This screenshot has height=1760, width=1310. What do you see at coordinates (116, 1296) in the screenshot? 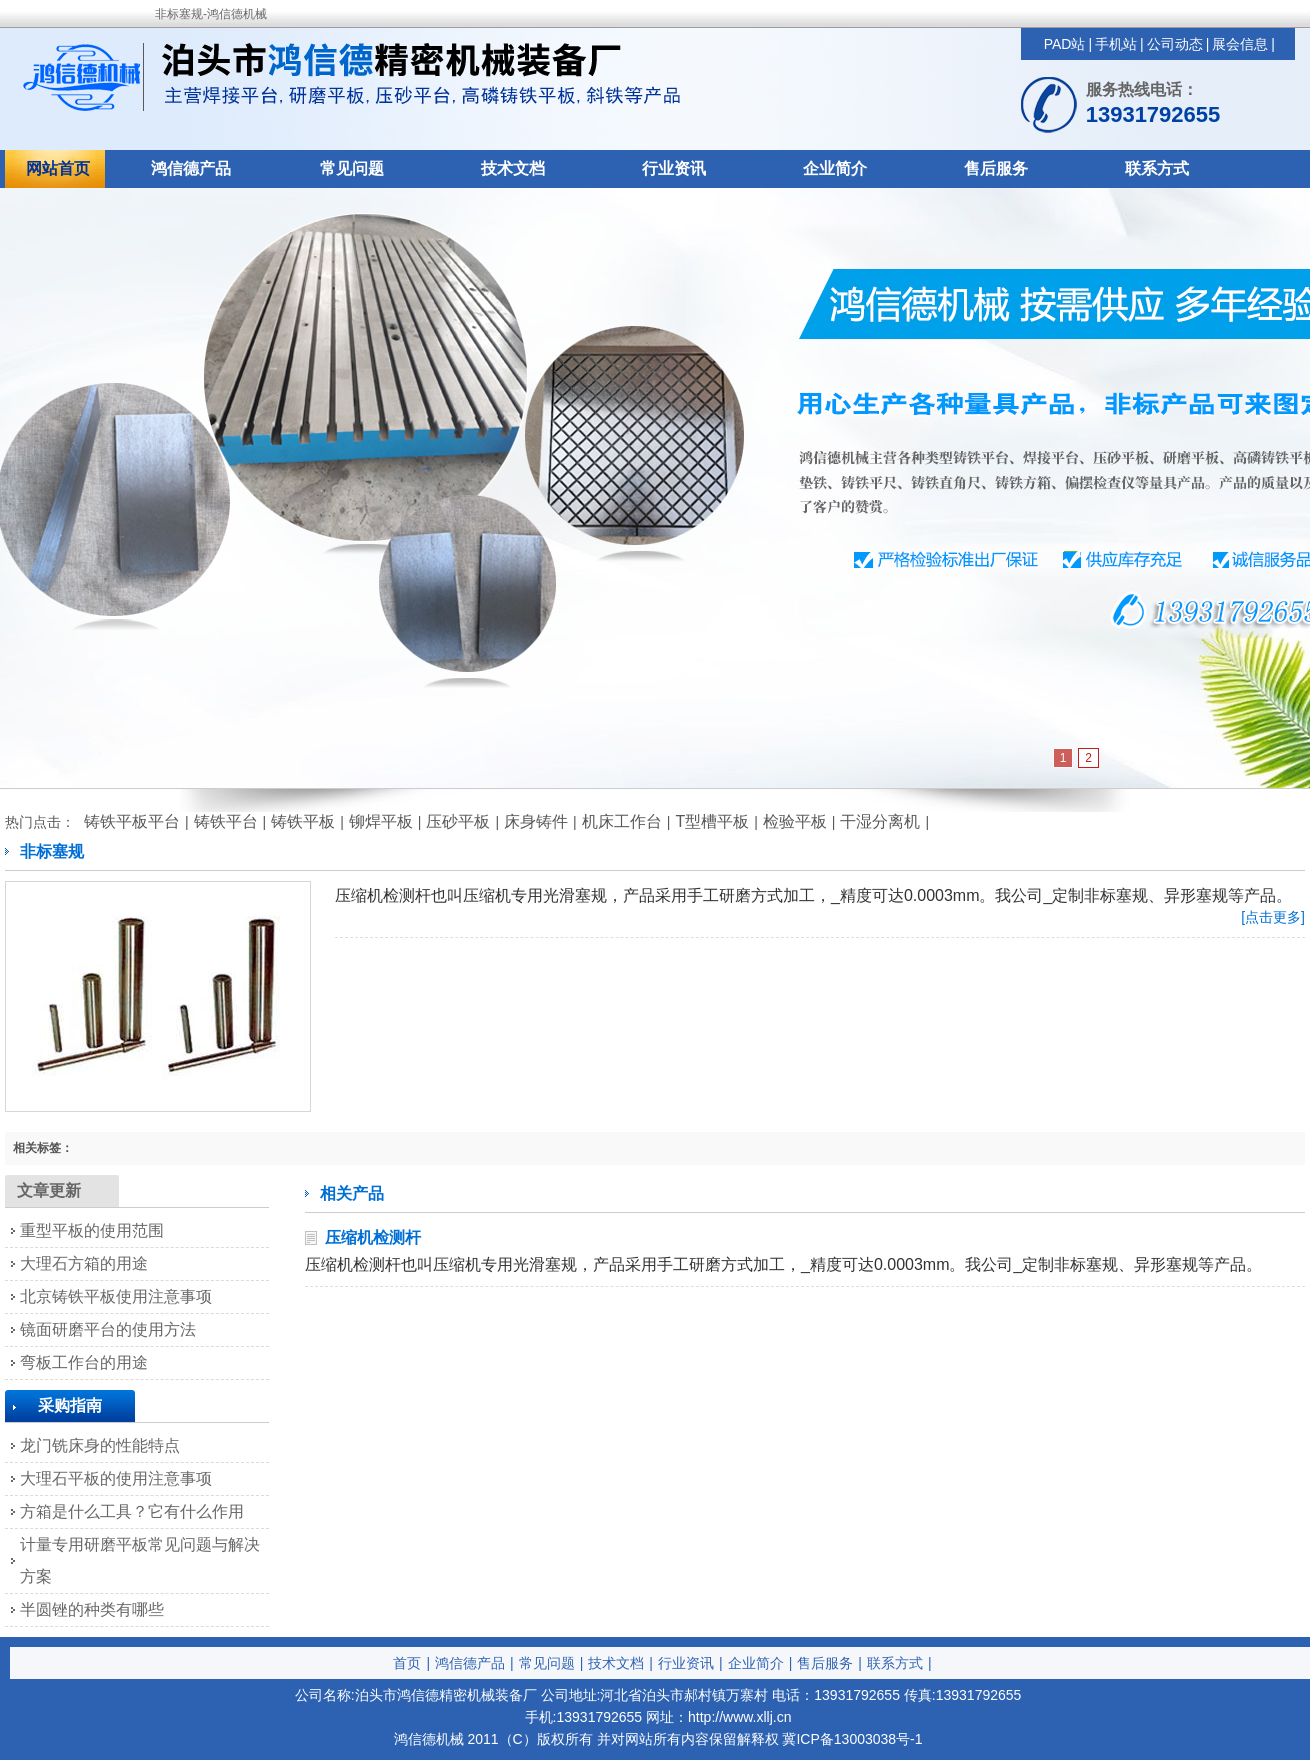
I see `北京铸铁平板使用注意事项` at bounding box center [116, 1296].